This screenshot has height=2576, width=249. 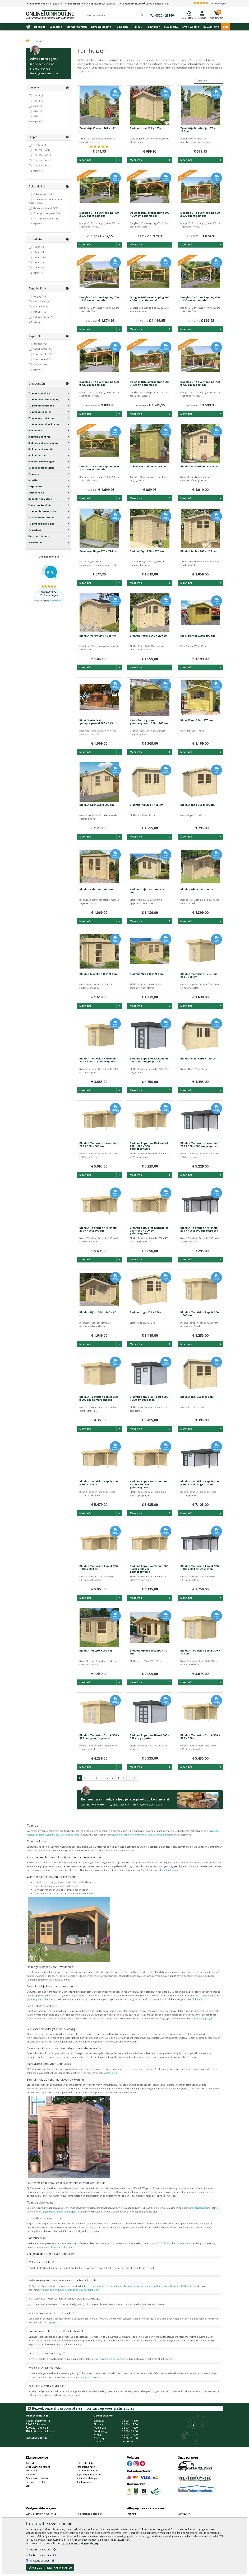 I want to click on Contact, so click(x=30, y=2462).